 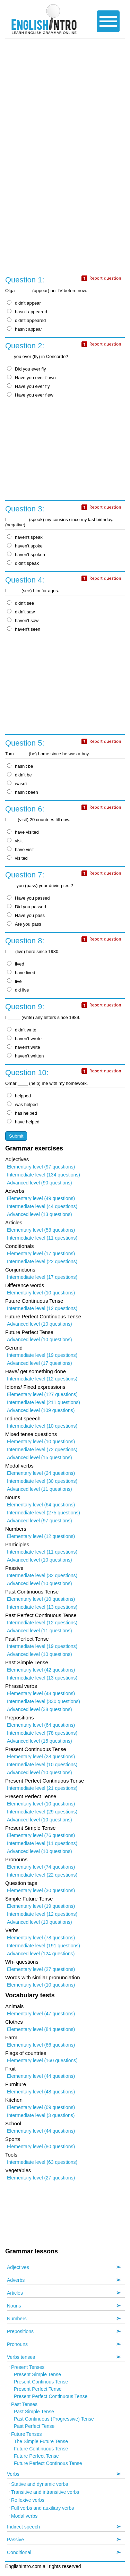 What do you see at coordinates (41, 1937) in the screenshot?
I see `Elementary level (78 questions)` at bounding box center [41, 1937].